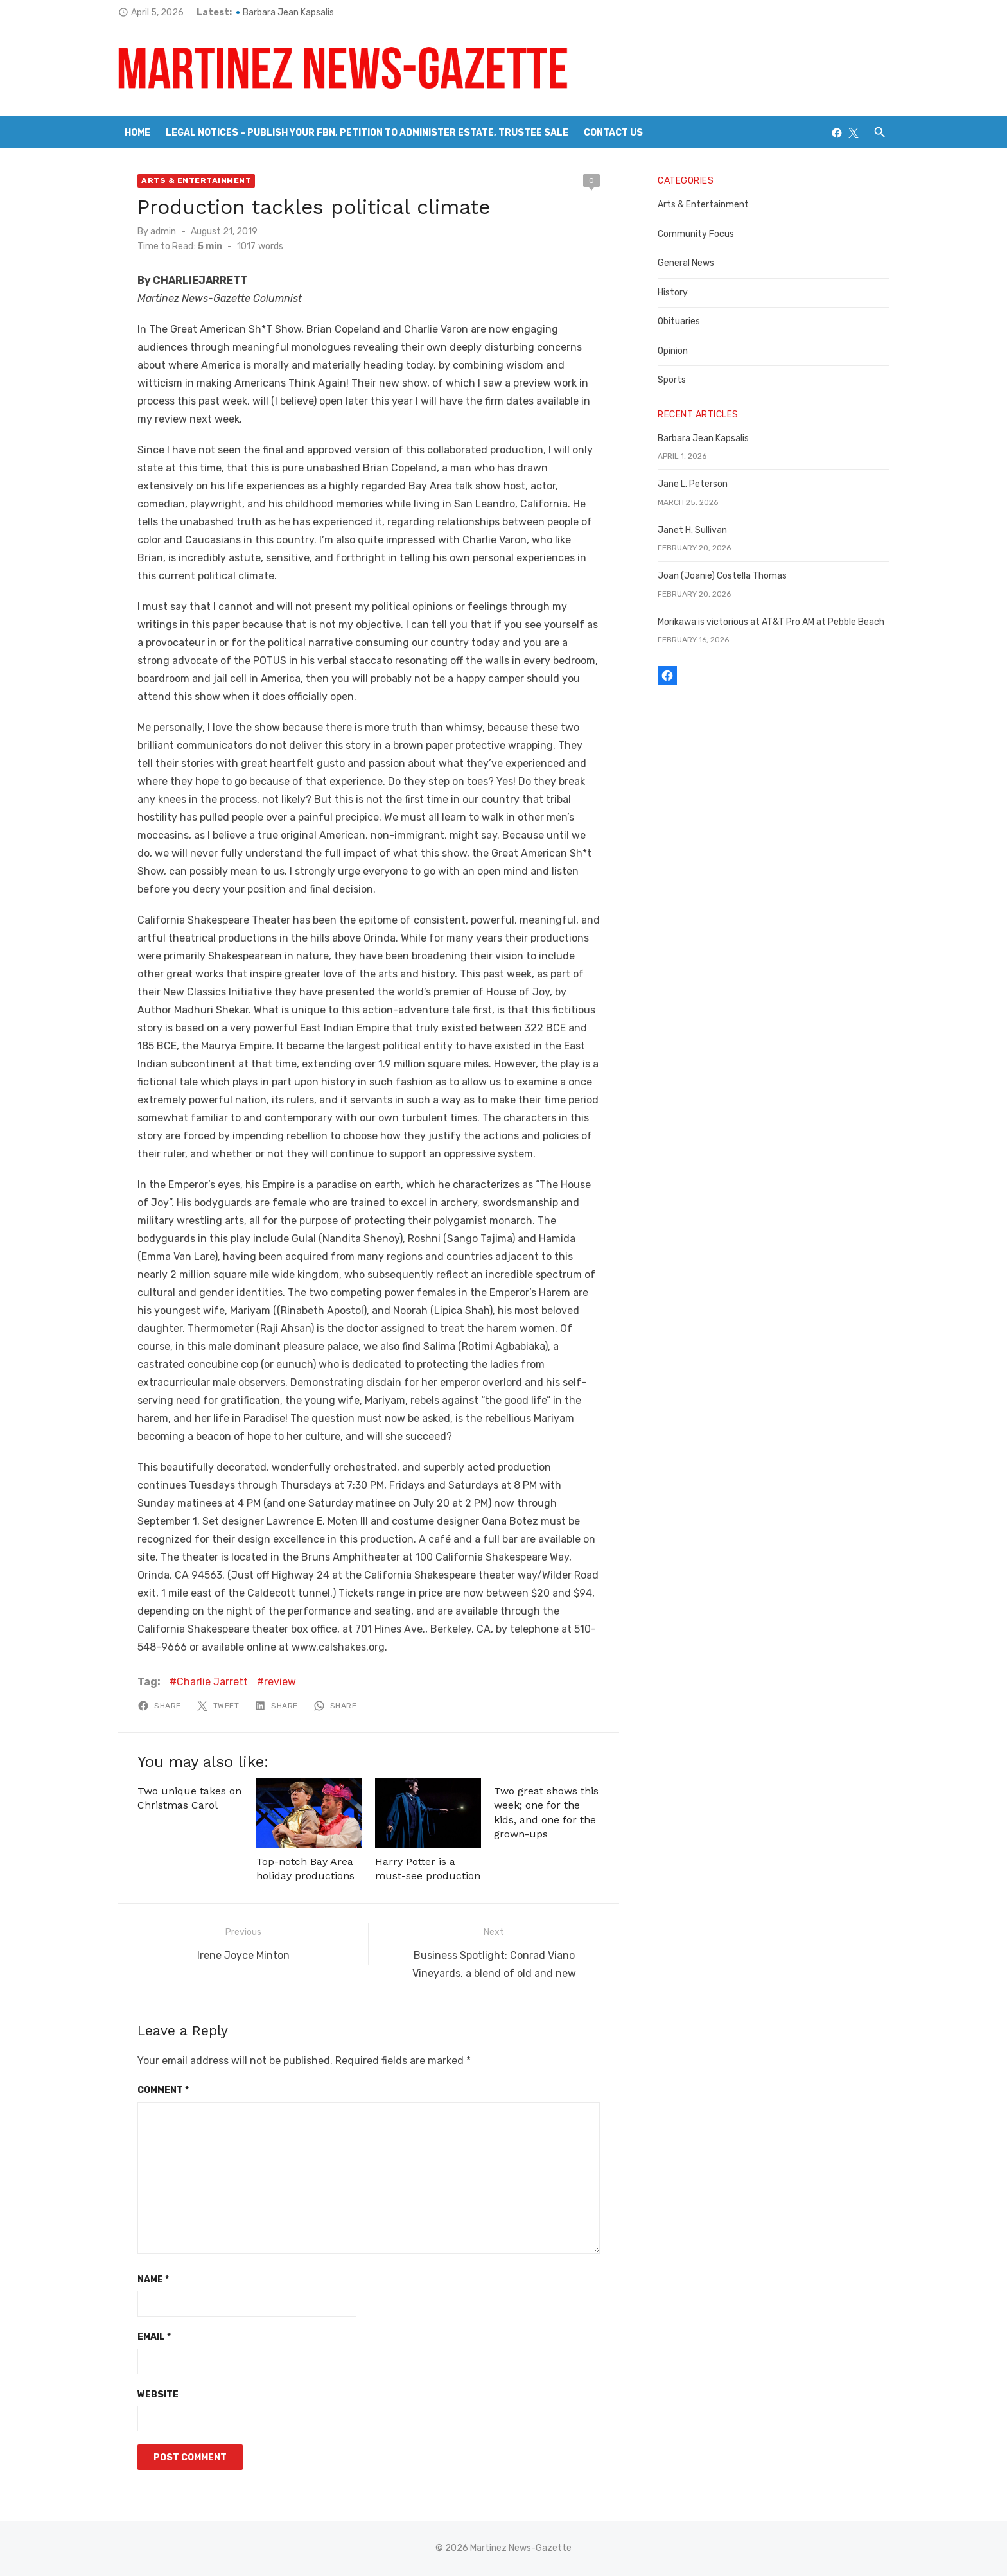 This screenshot has width=1007, height=2576. I want to click on Jane L. Peterson, so click(693, 483).